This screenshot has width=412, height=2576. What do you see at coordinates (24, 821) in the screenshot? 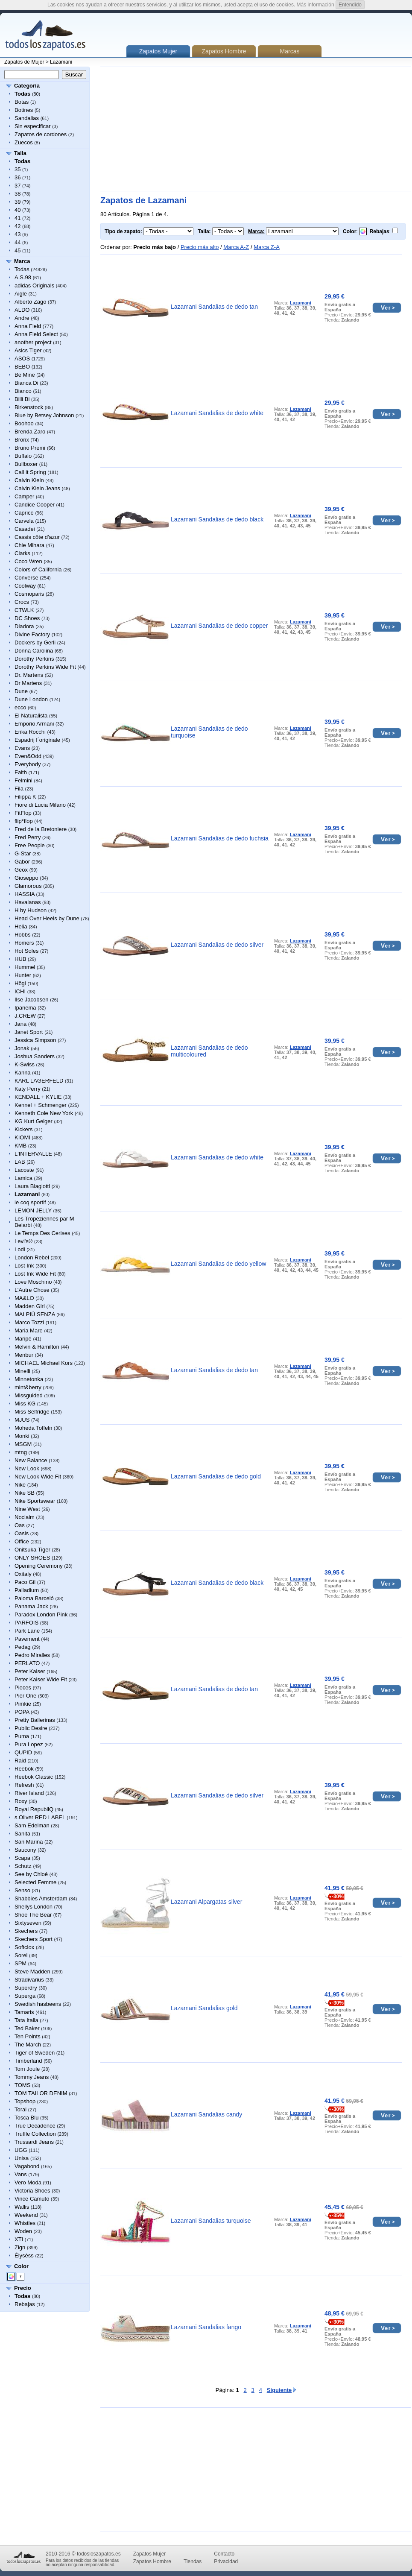
I see `flip*flop` at bounding box center [24, 821].